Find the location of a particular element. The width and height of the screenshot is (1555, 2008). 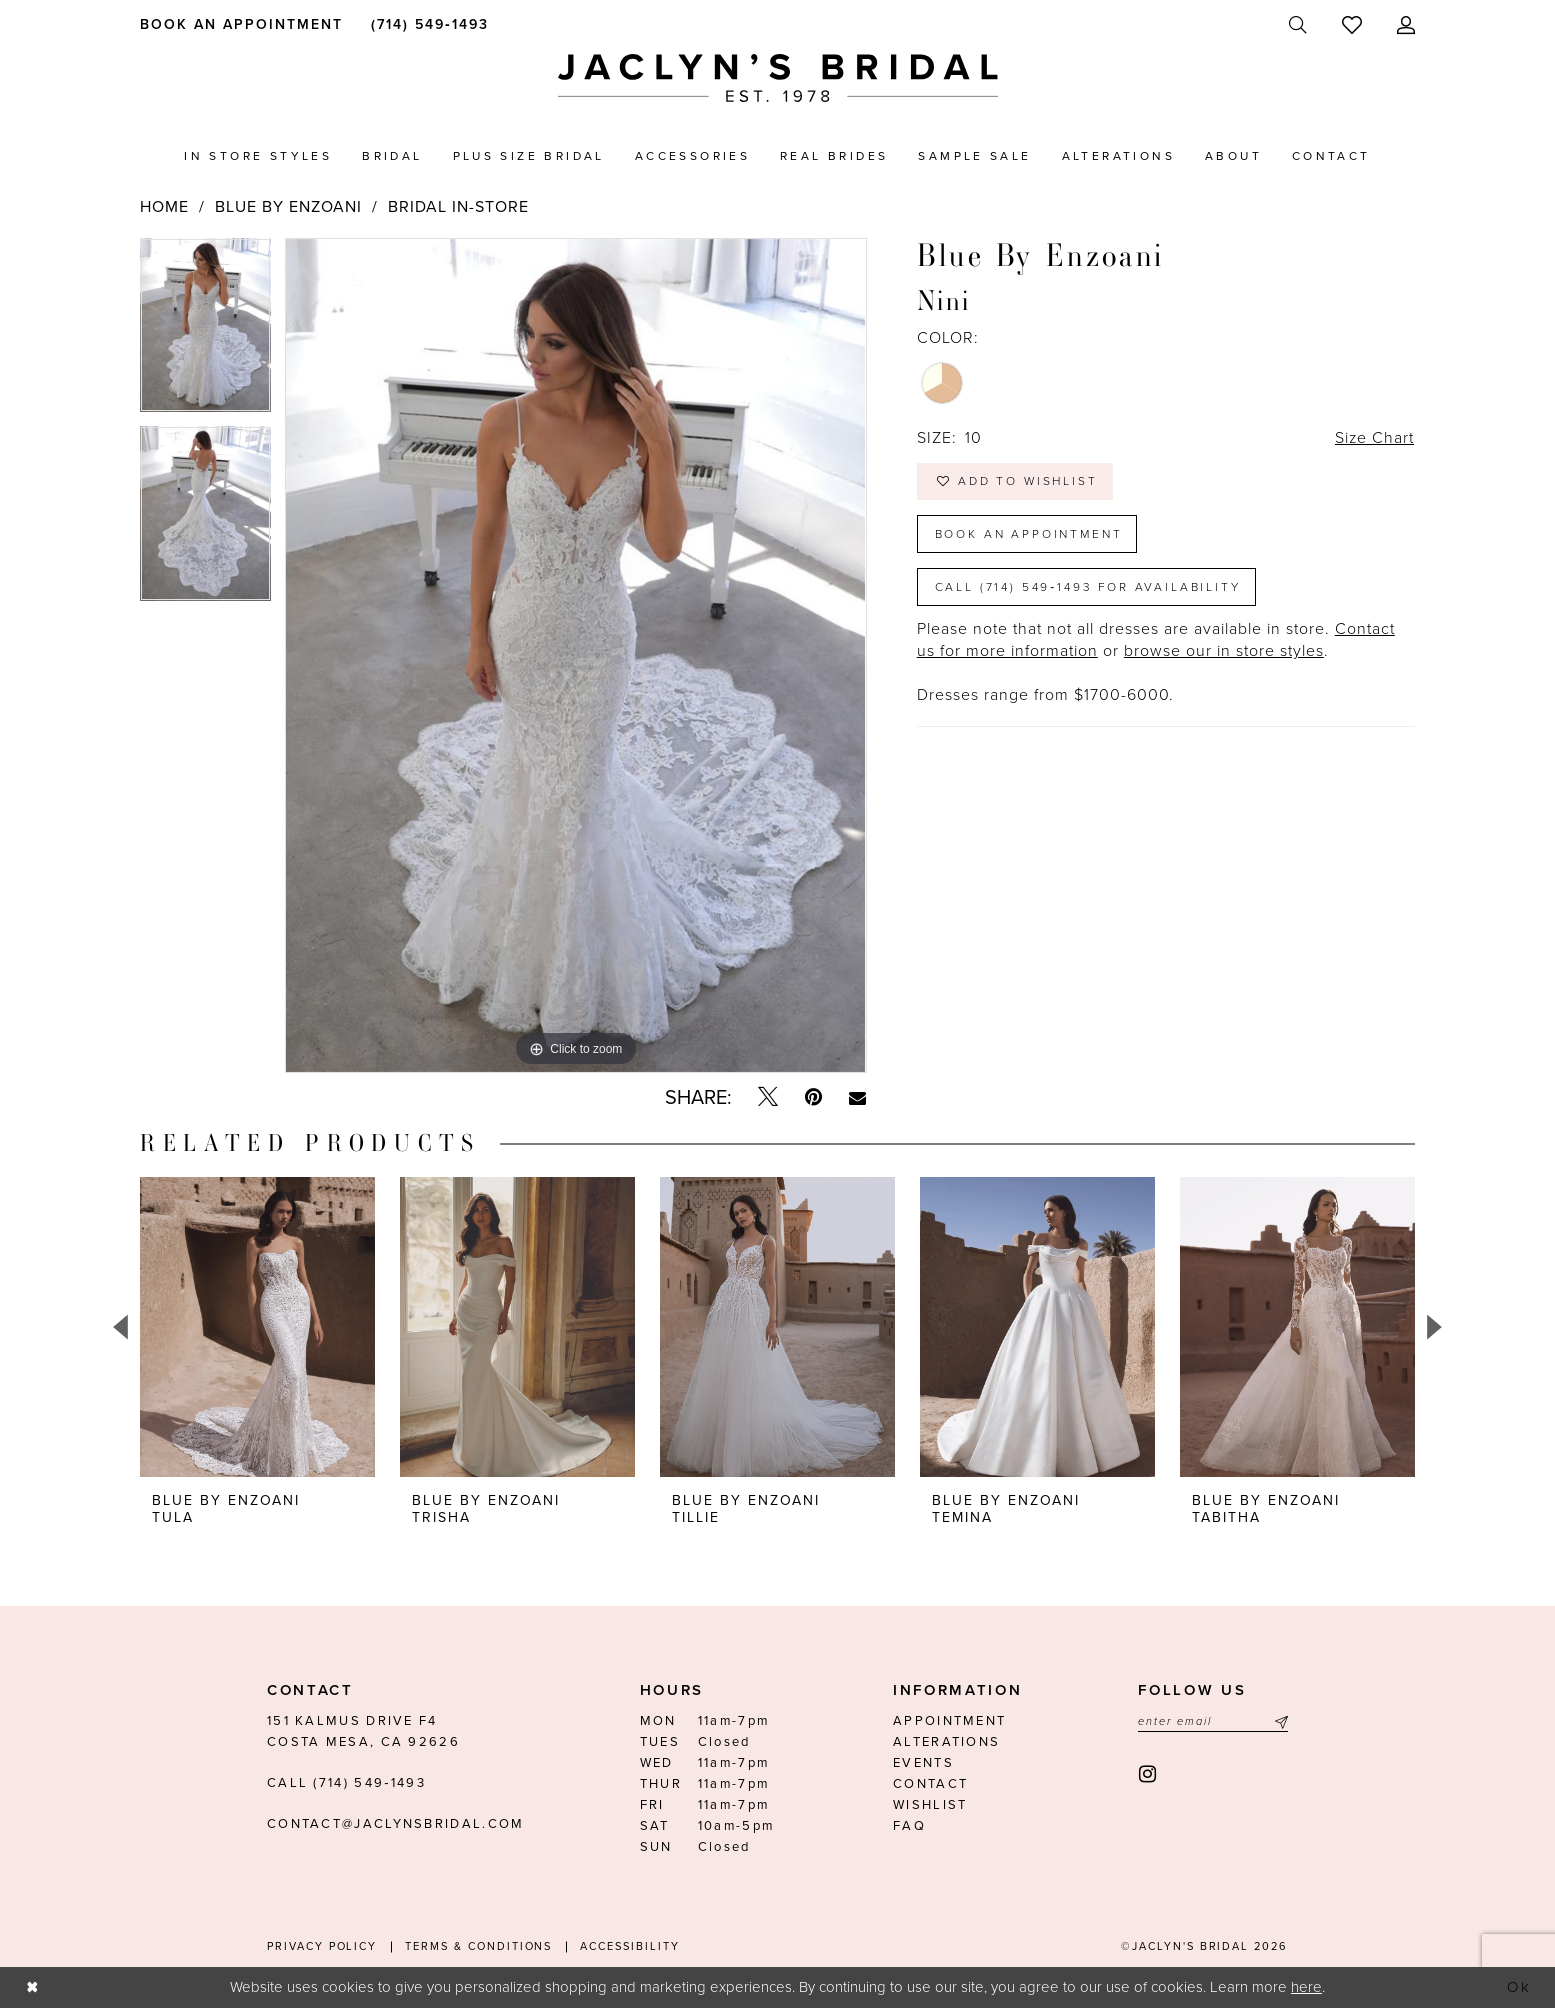

here is located at coordinates (1306, 1987).